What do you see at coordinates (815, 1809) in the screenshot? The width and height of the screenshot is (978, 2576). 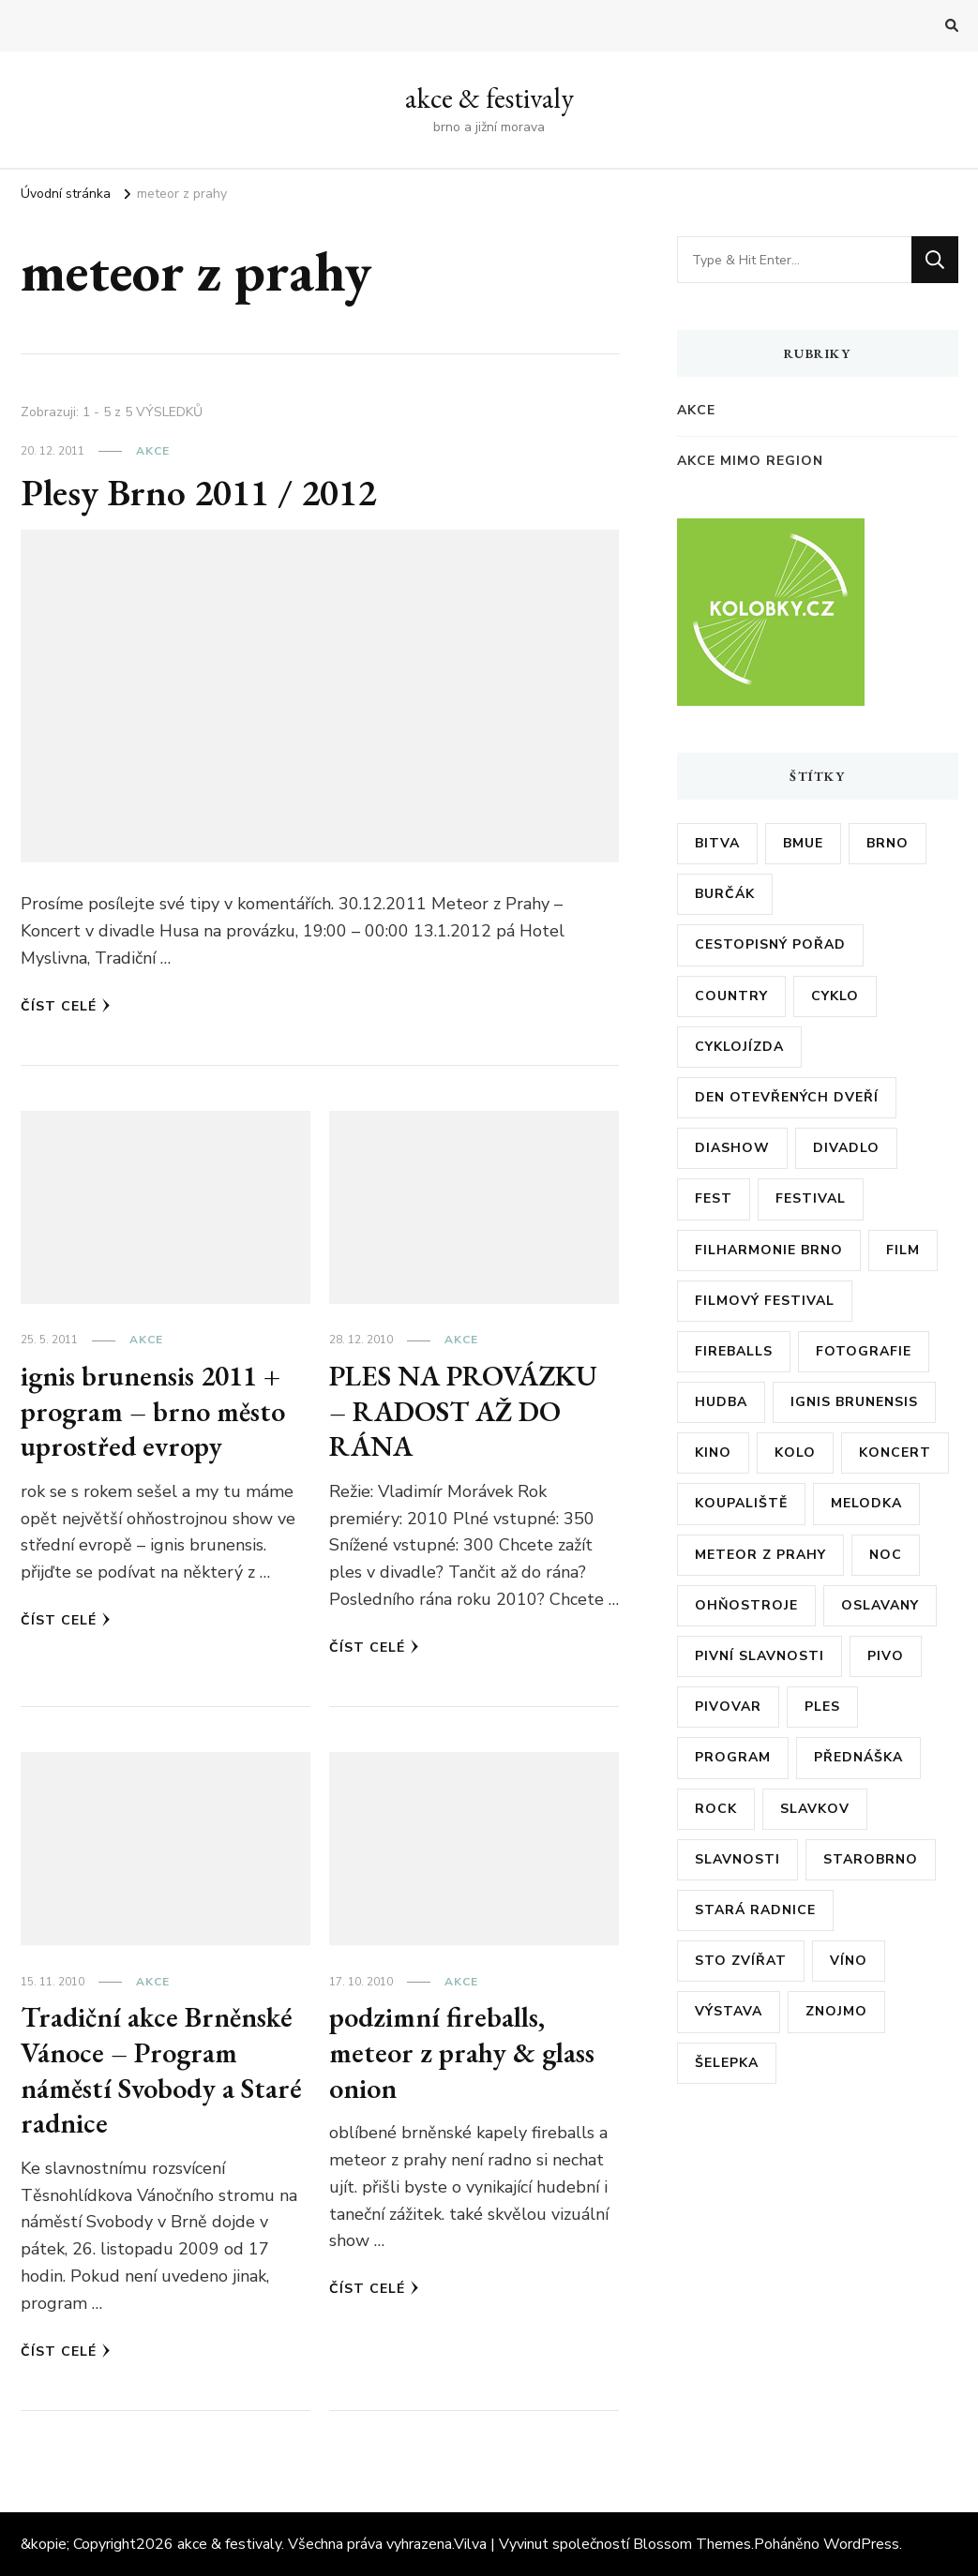 I see `slavkov [slavkov (6 položek)]` at bounding box center [815, 1809].